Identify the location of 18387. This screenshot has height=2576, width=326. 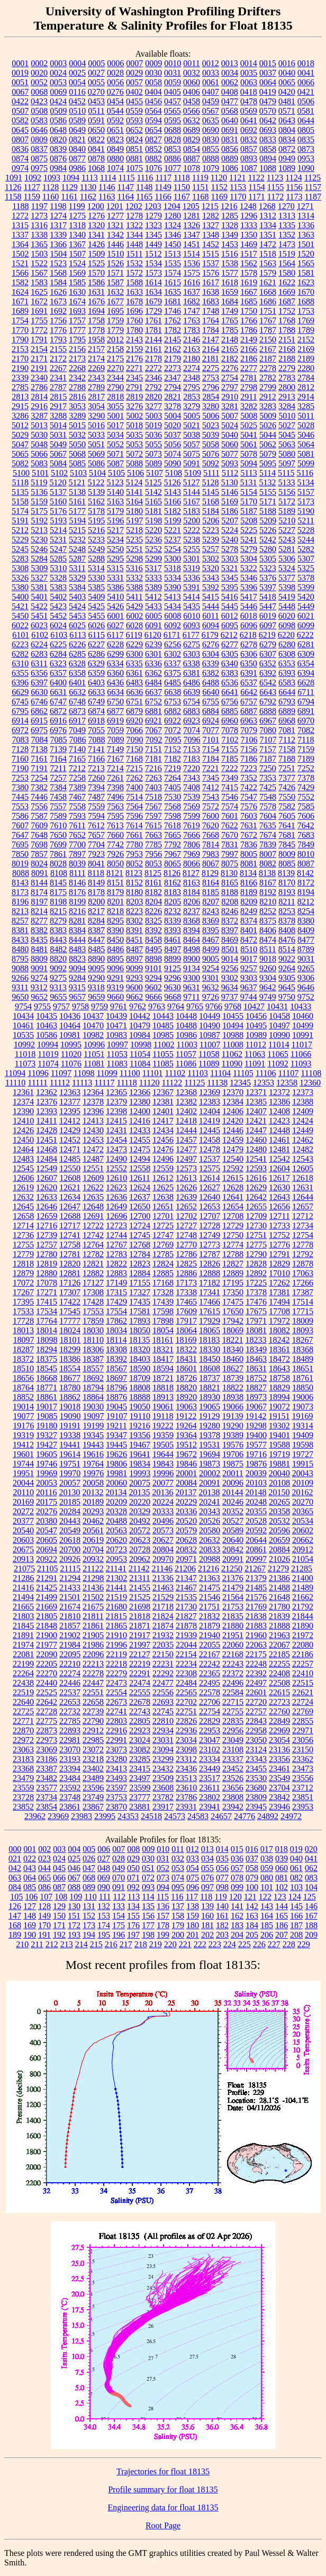
(93, 1358).